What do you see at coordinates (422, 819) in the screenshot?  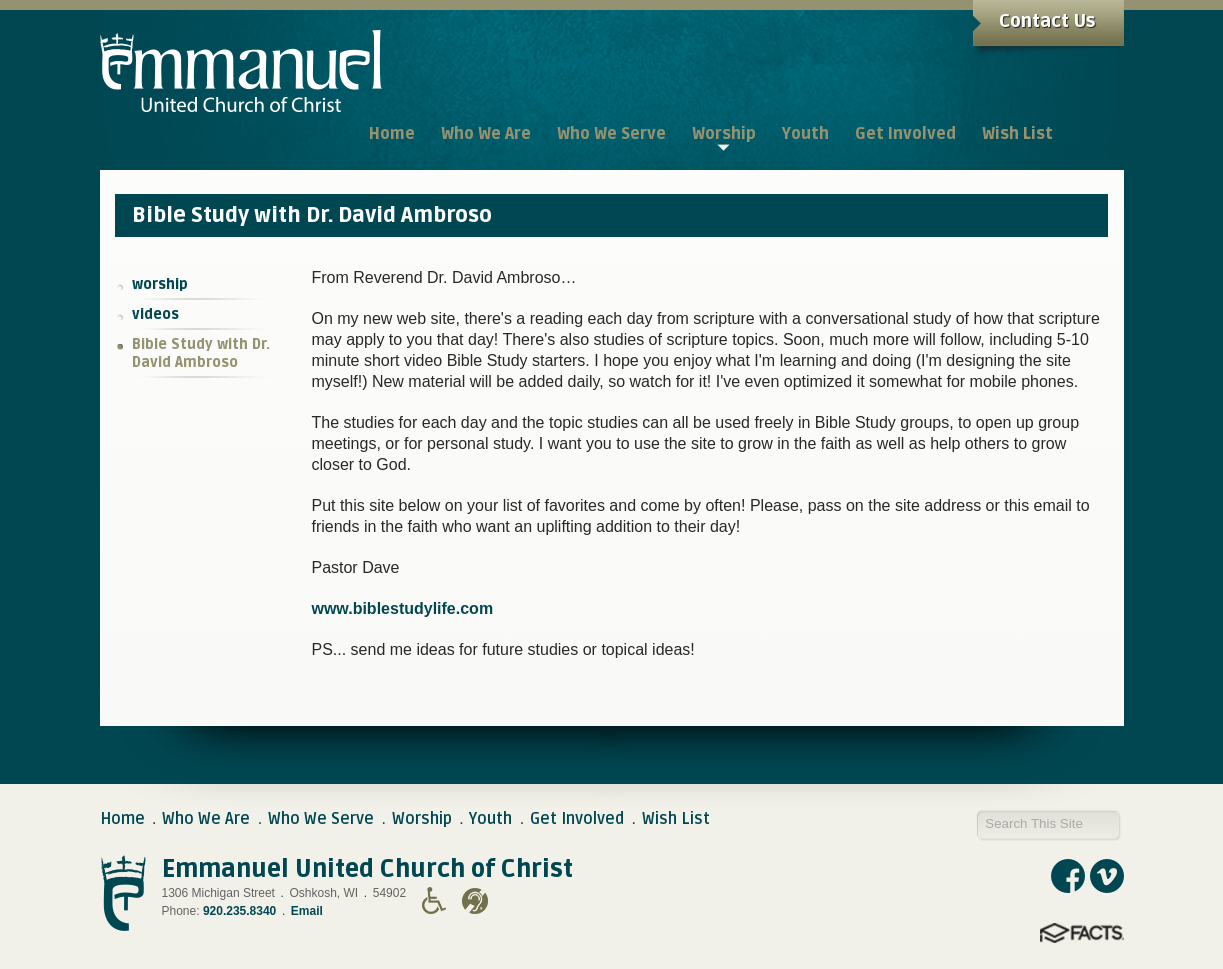 I see `Worship` at bounding box center [422, 819].